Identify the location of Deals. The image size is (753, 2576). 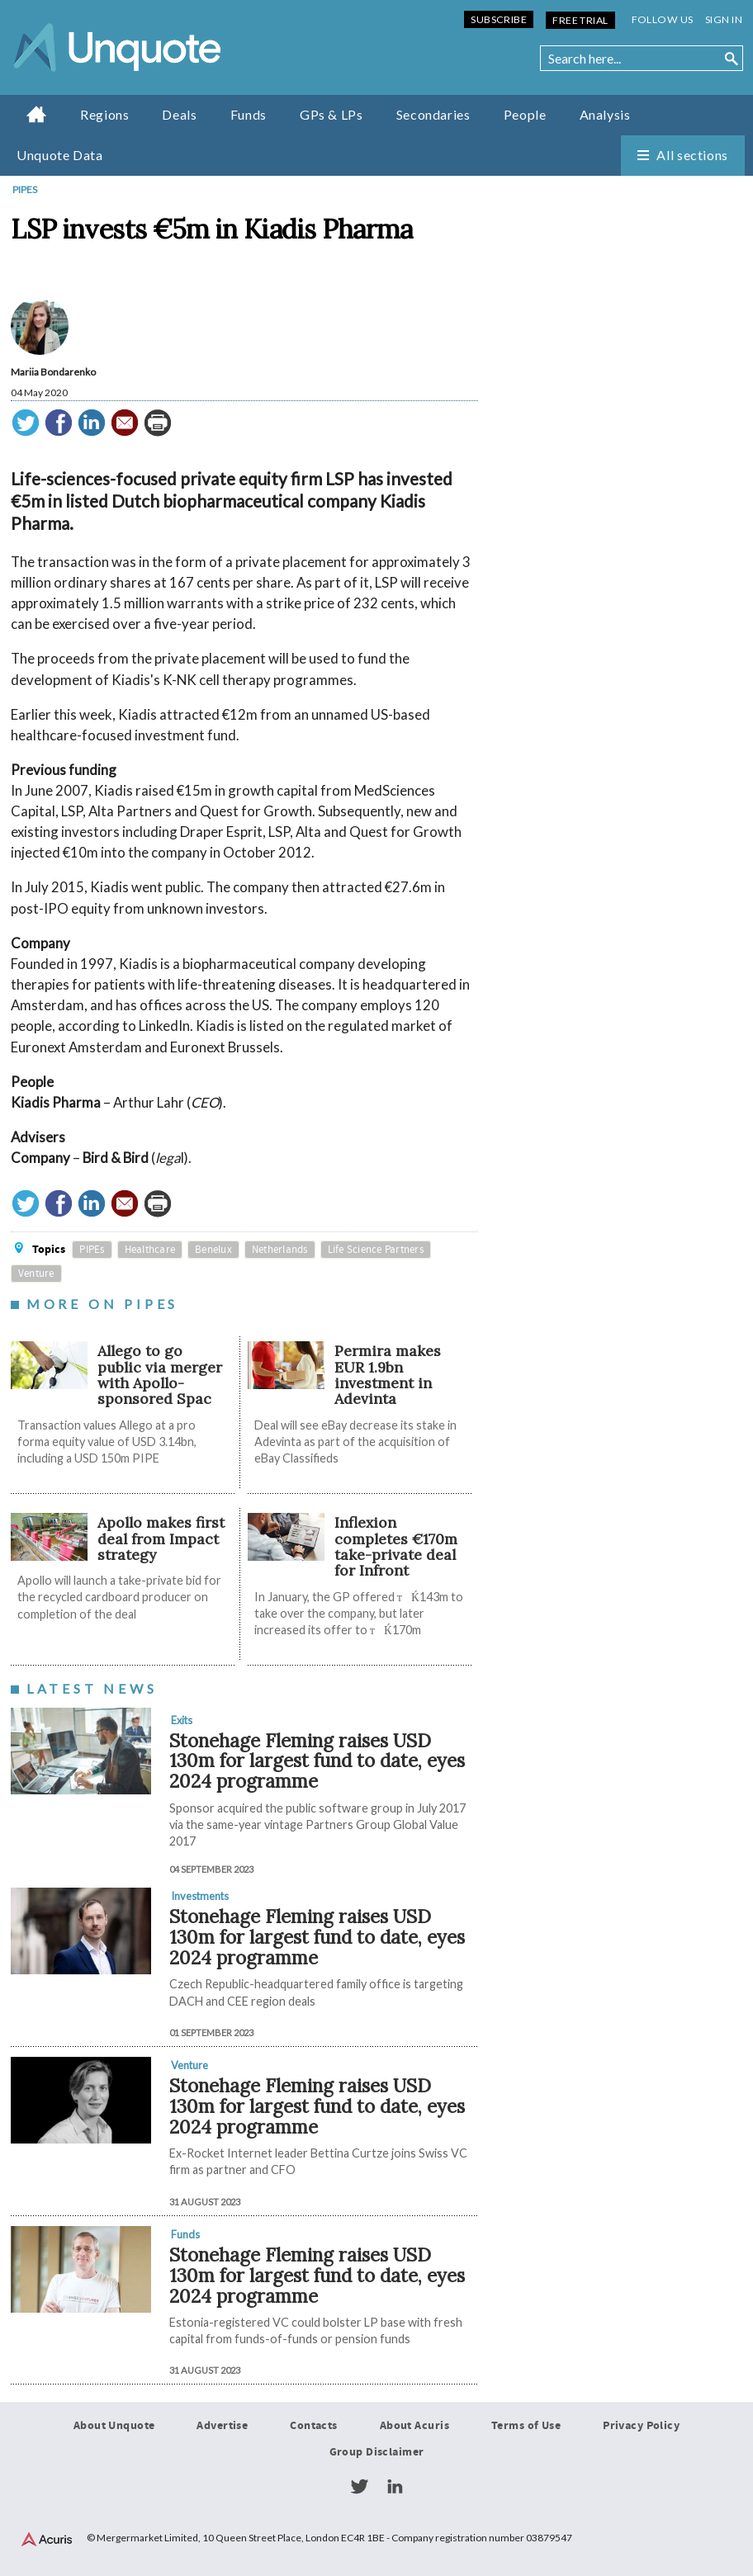
(179, 114).